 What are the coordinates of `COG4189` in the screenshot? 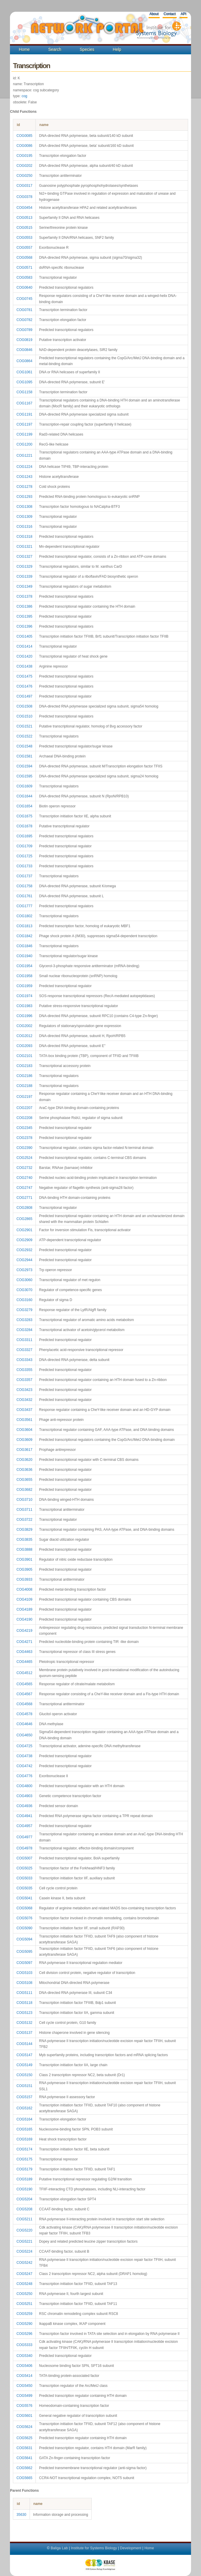 It's located at (24, 1609).